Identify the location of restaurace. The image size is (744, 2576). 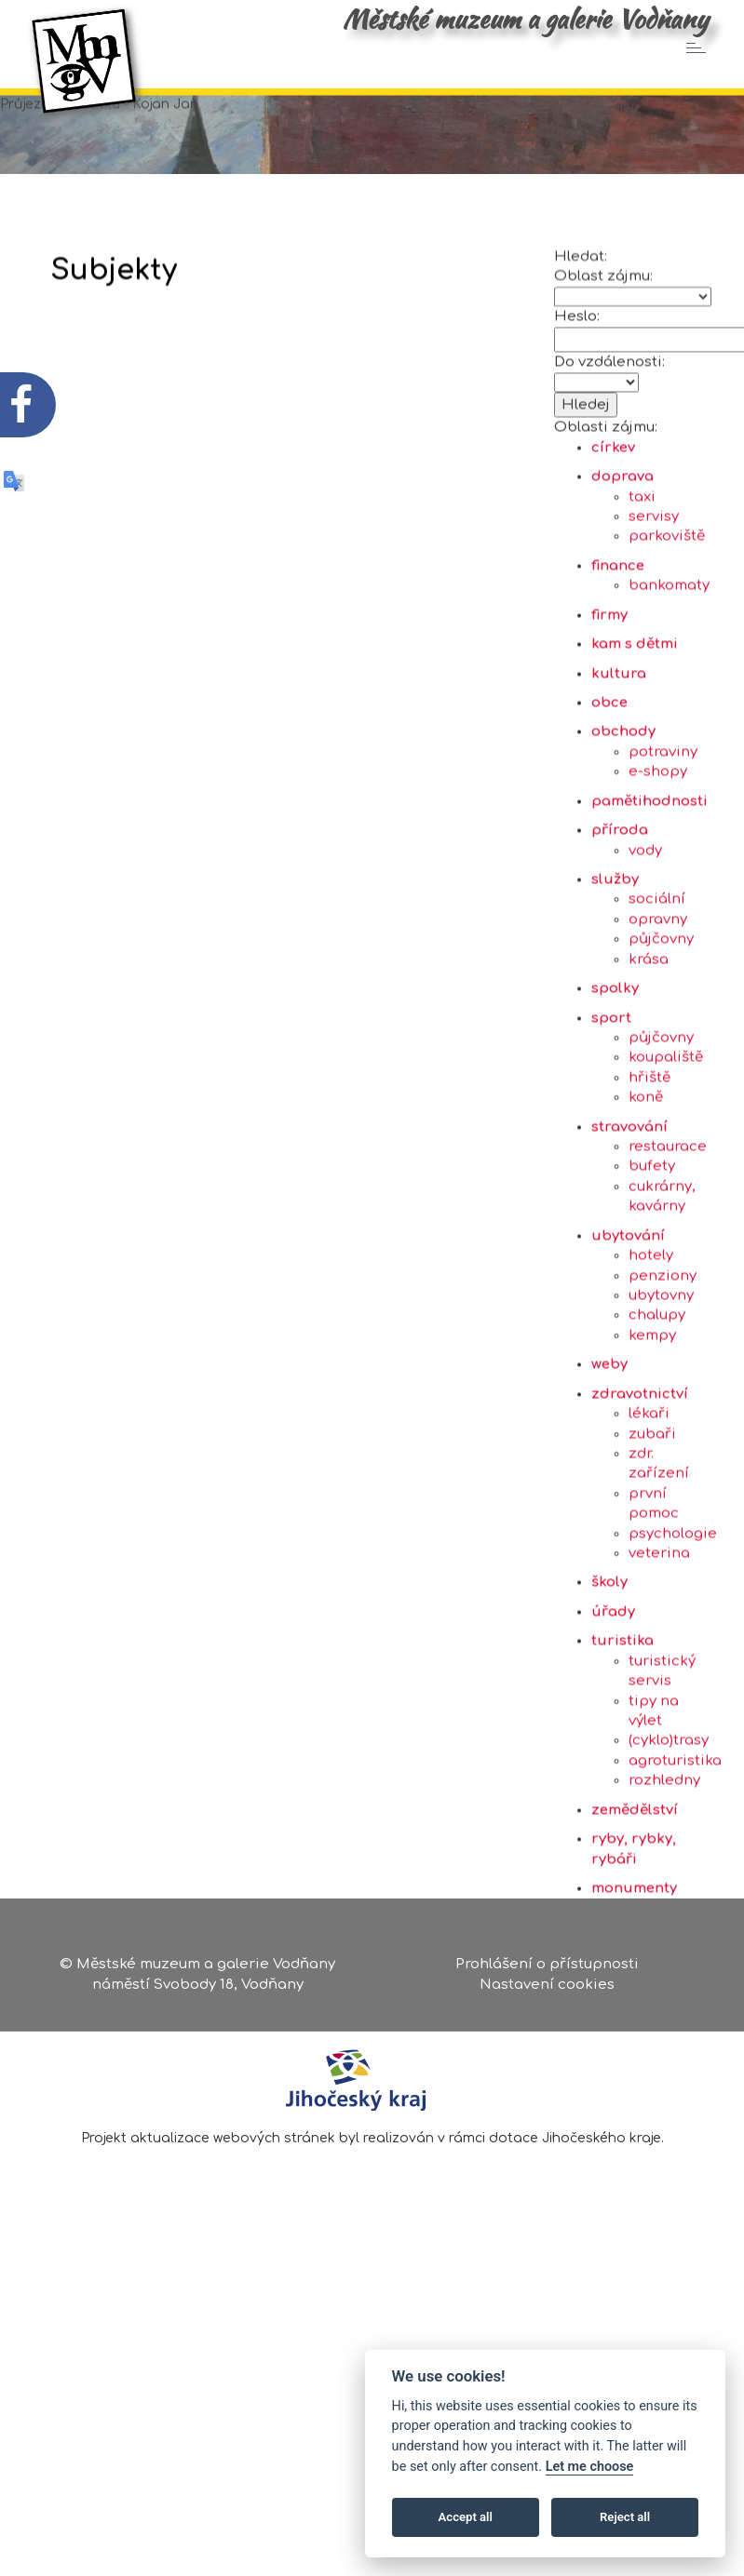
(668, 1238).